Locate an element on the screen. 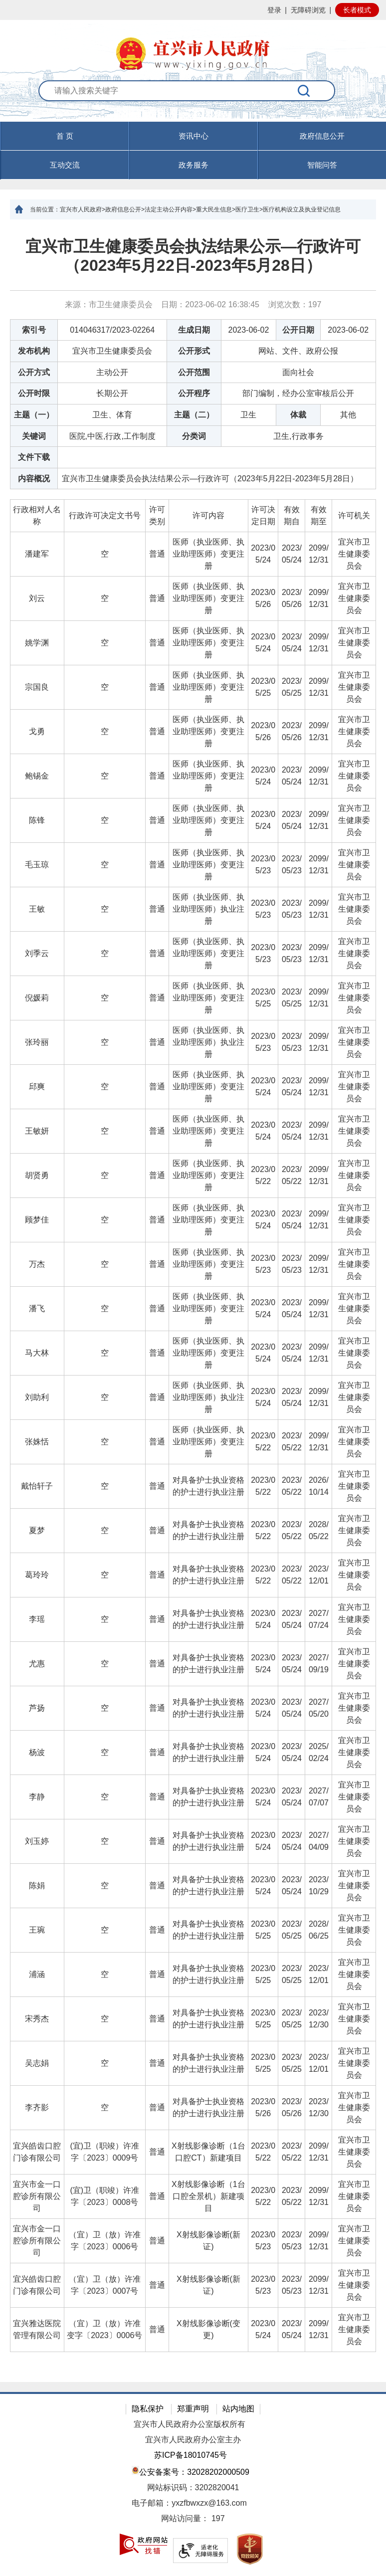  [(宜)卫（职竣）许准字〔2023〕0008号] is located at coordinates (104, 2197).